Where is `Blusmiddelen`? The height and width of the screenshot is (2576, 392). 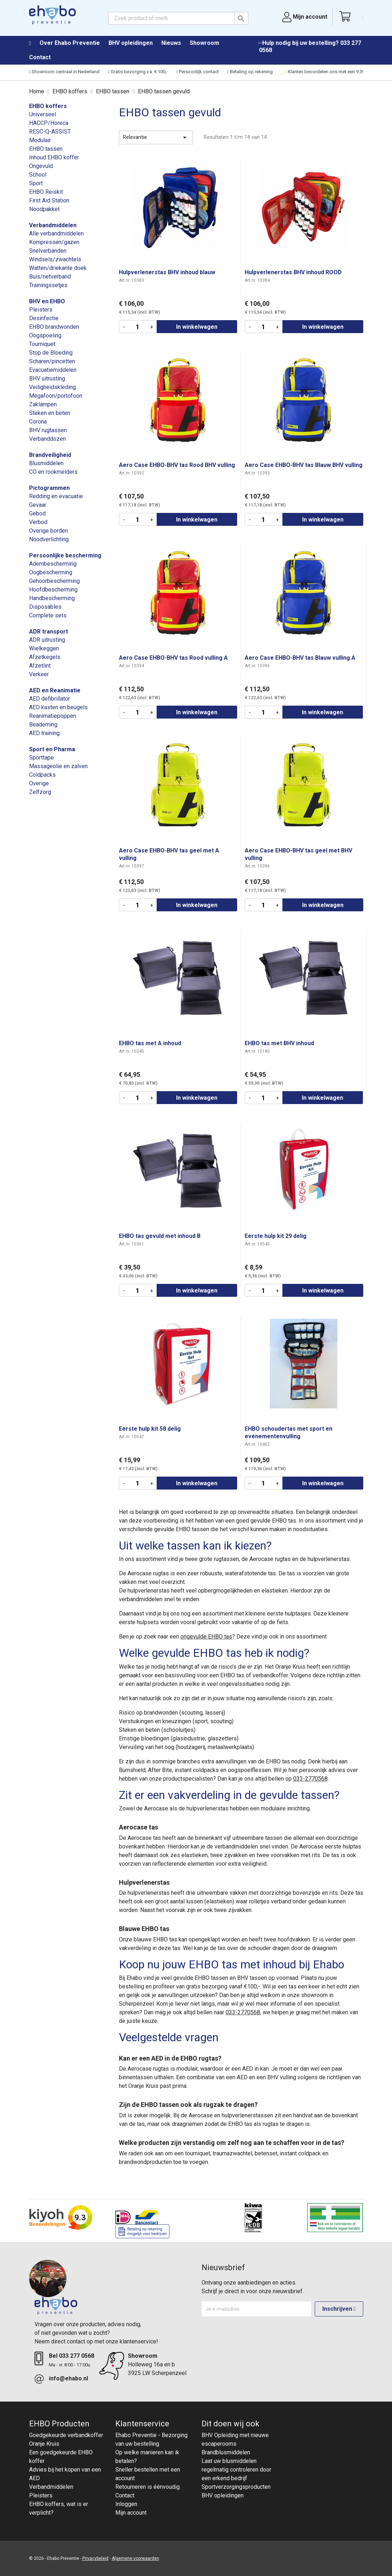 Blusmiddelen is located at coordinates (46, 463).